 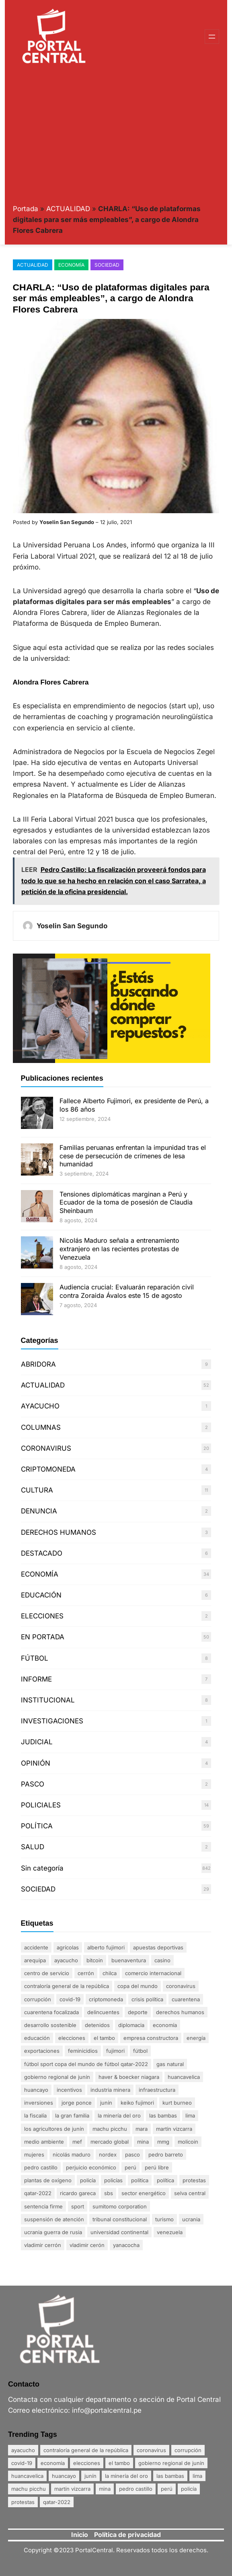 What do you see at coordinates (108, 2154) in the screenshot?
I see `nordex [nordex (1 elemento)]` at bounding box center [108, 2154].